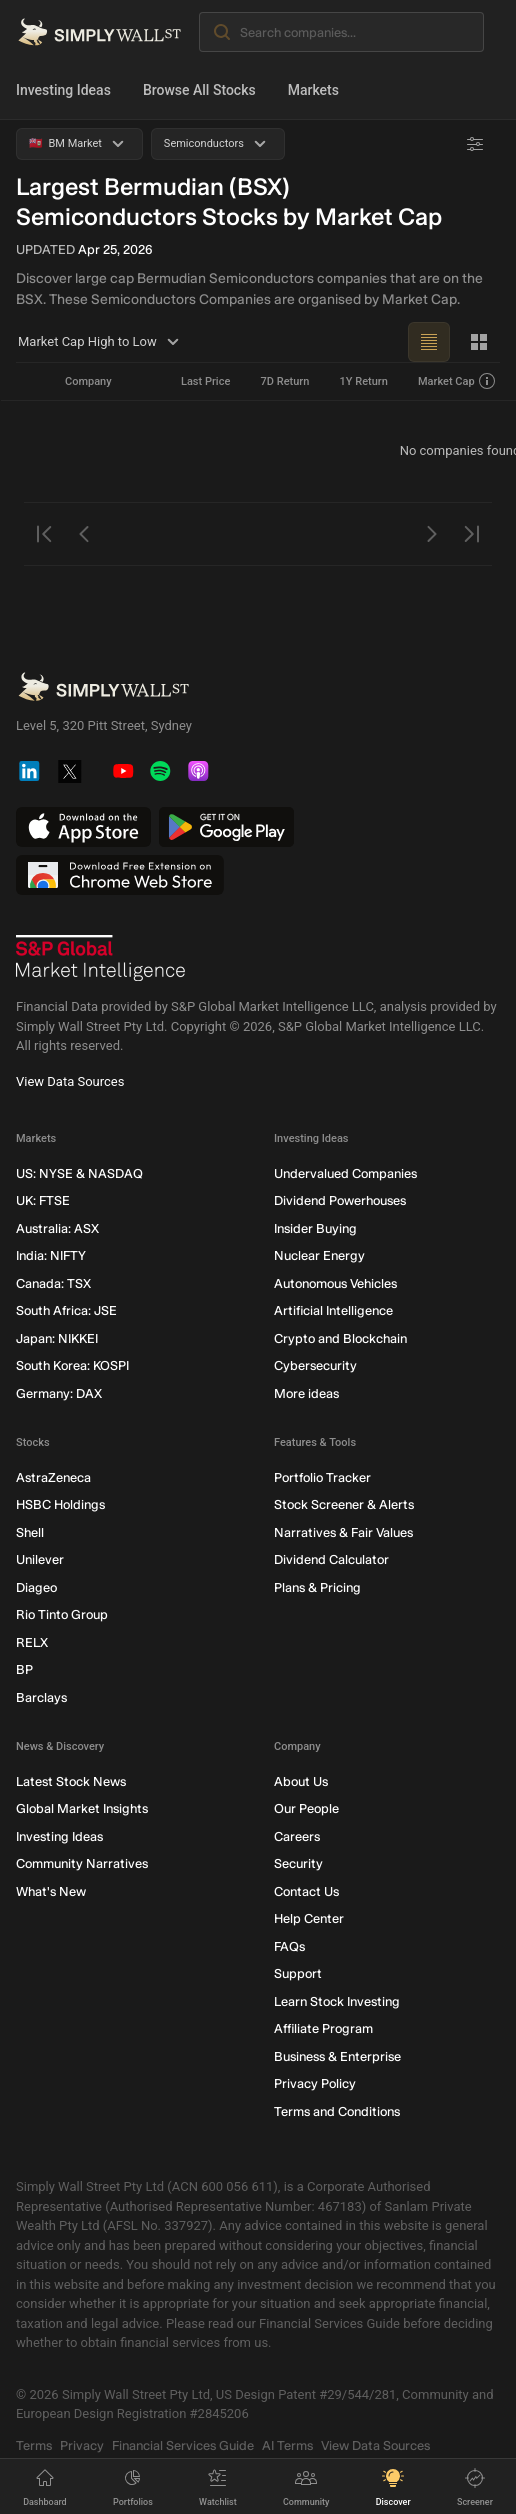  I want to click on Latest Stock News, so click(71, 1780).